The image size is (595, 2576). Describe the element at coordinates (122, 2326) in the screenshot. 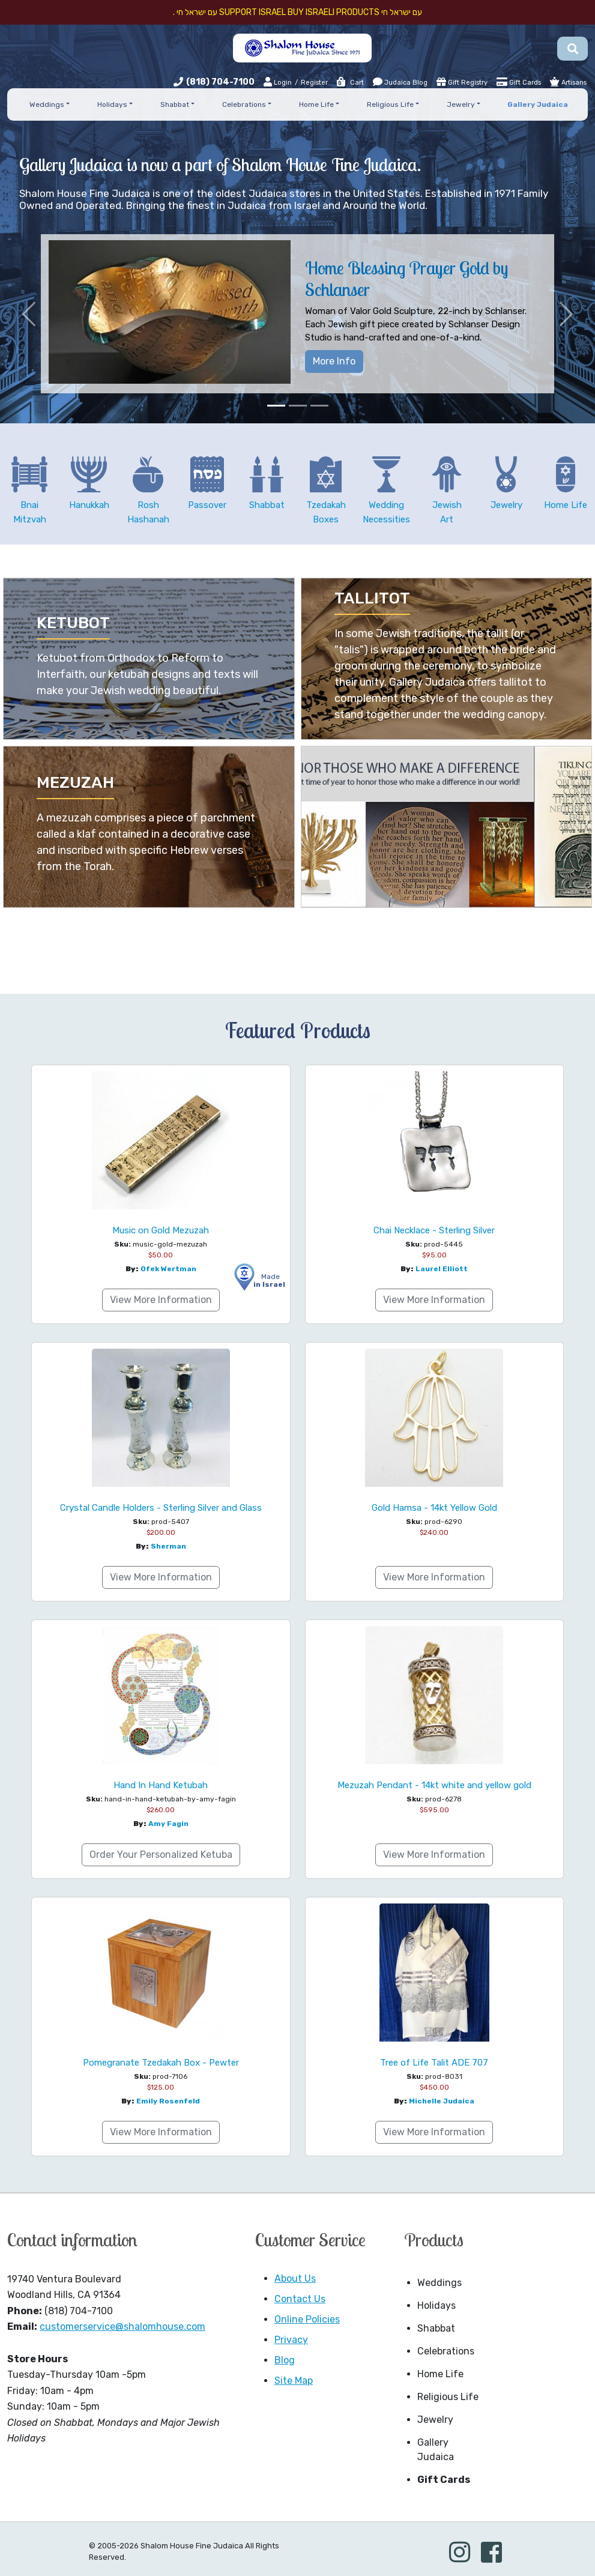

I see `customerservice@shalomhouse.com` at that location.